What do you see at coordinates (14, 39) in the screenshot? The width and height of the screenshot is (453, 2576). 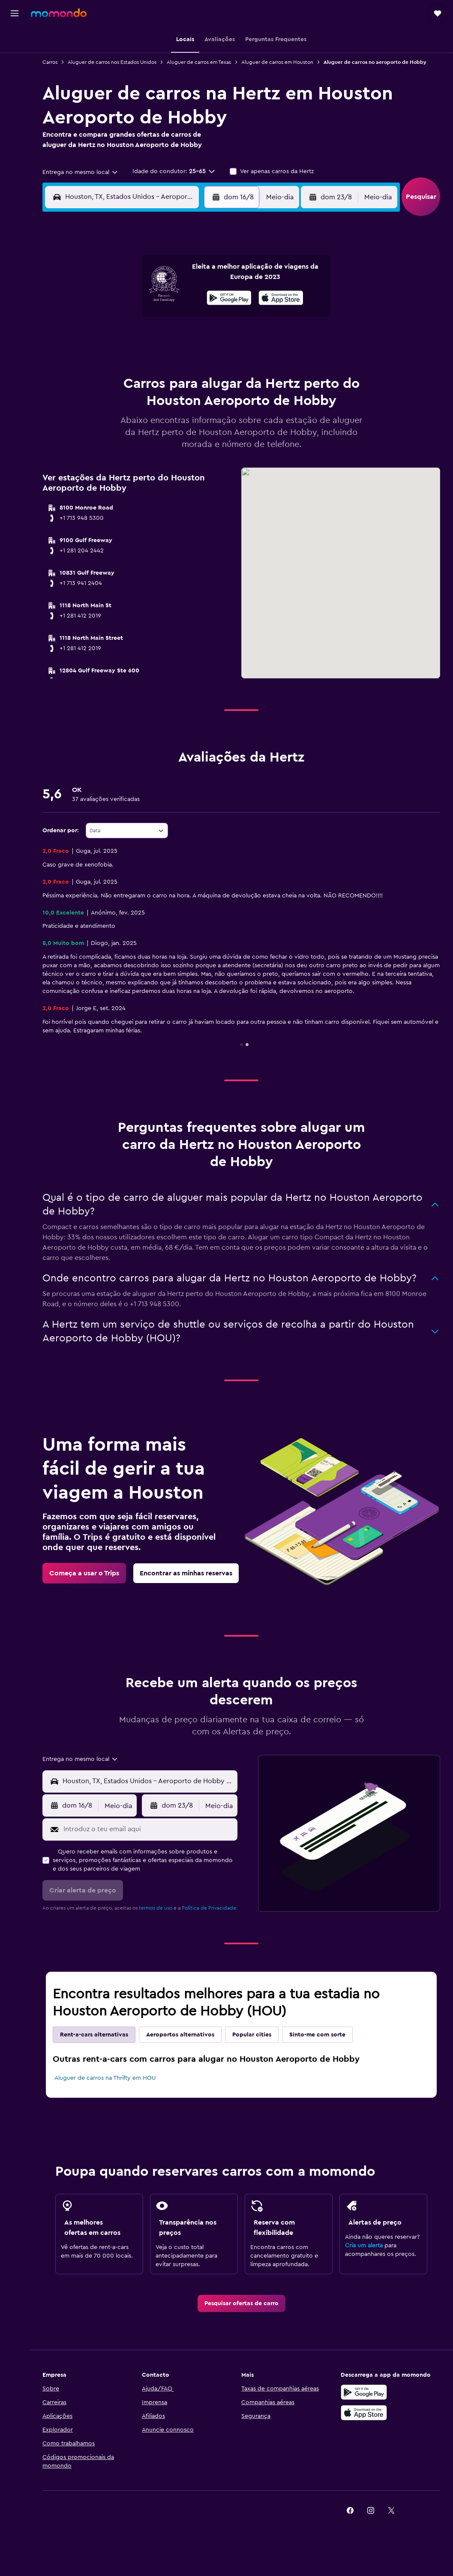 I see `[Pesquisar voos]` at bounding box center [14, 39].